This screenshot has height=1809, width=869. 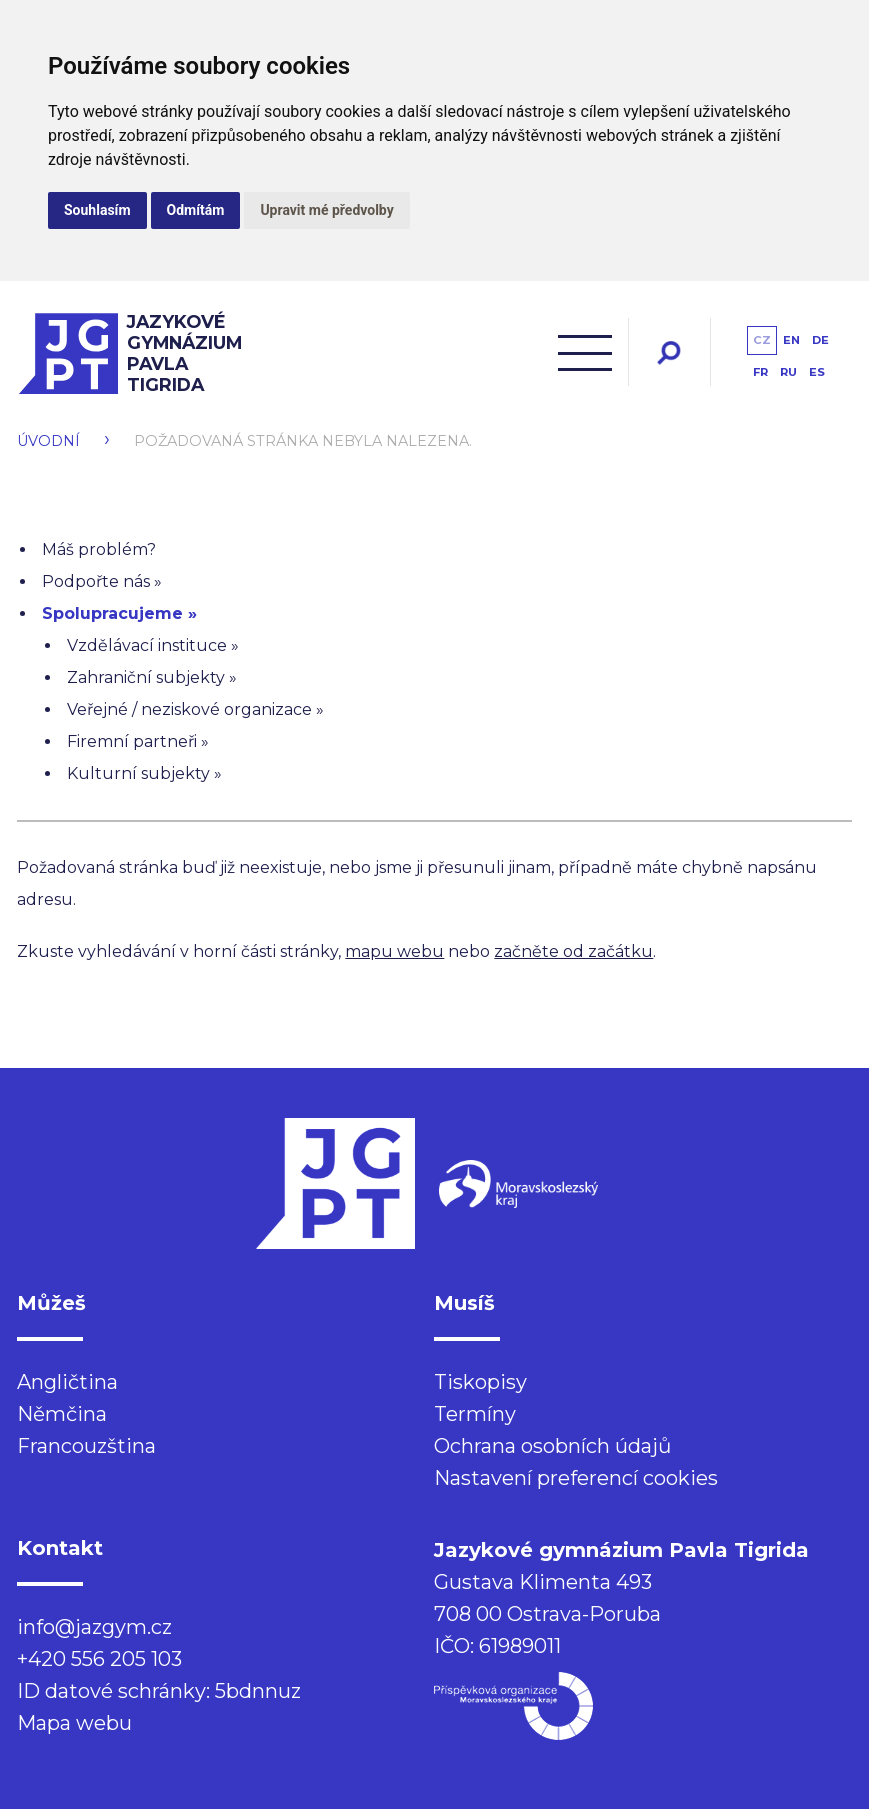 What do you see at coordinates (146, 677) in the screenshot?
I see `Zahraniční subjekty` at bounding box center [146, 677].